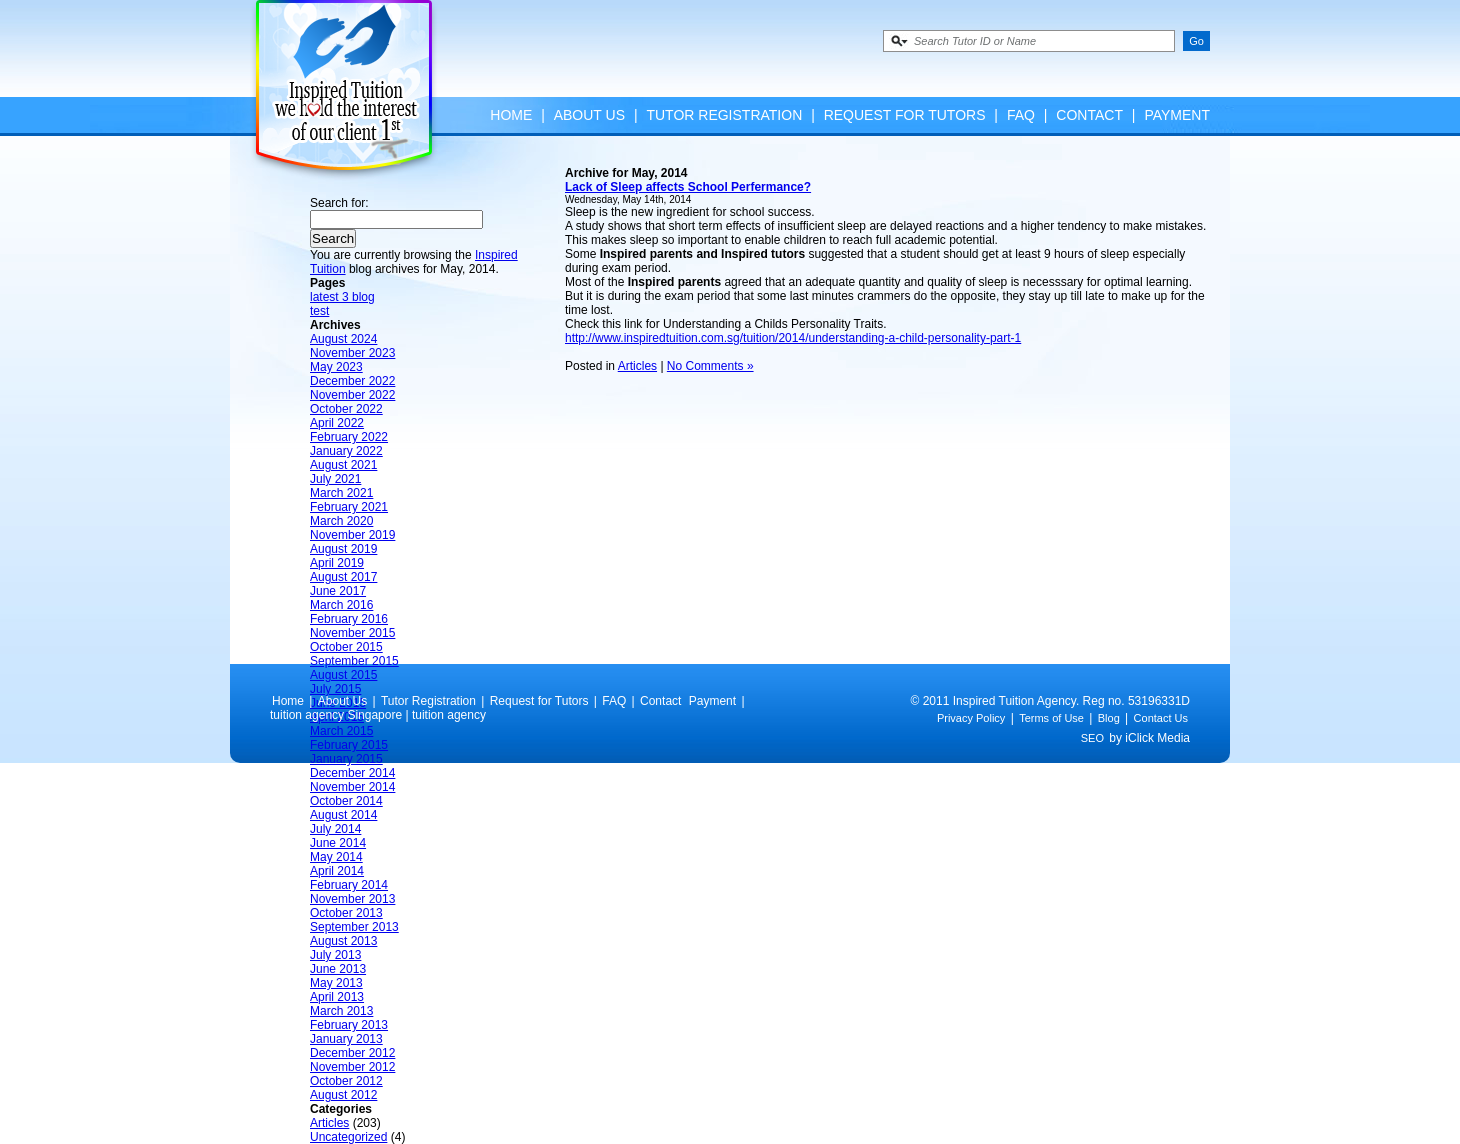  What do you see at coordinates (352, 899) in the screenshot?
I see `November 2013` at bounding box center [352, 899].